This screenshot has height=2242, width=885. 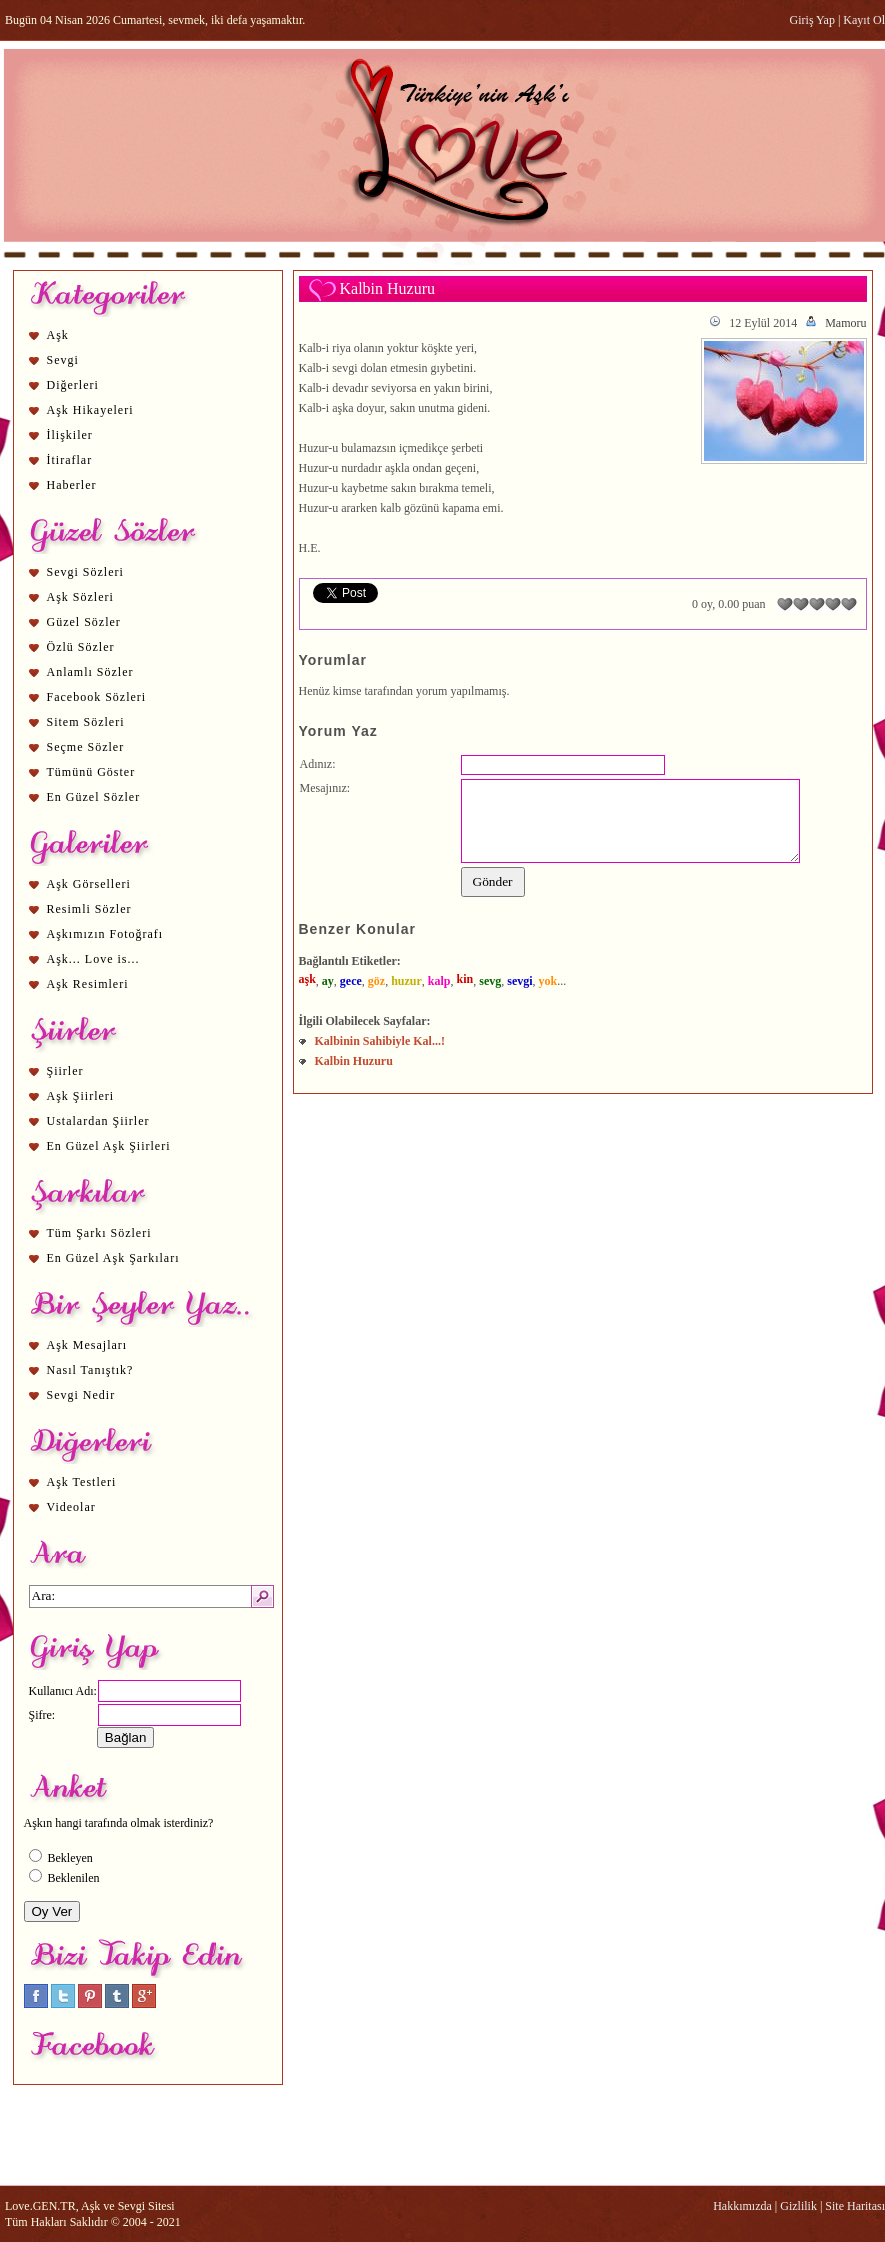 I want to click on kalp, so click(x=439, y=981).